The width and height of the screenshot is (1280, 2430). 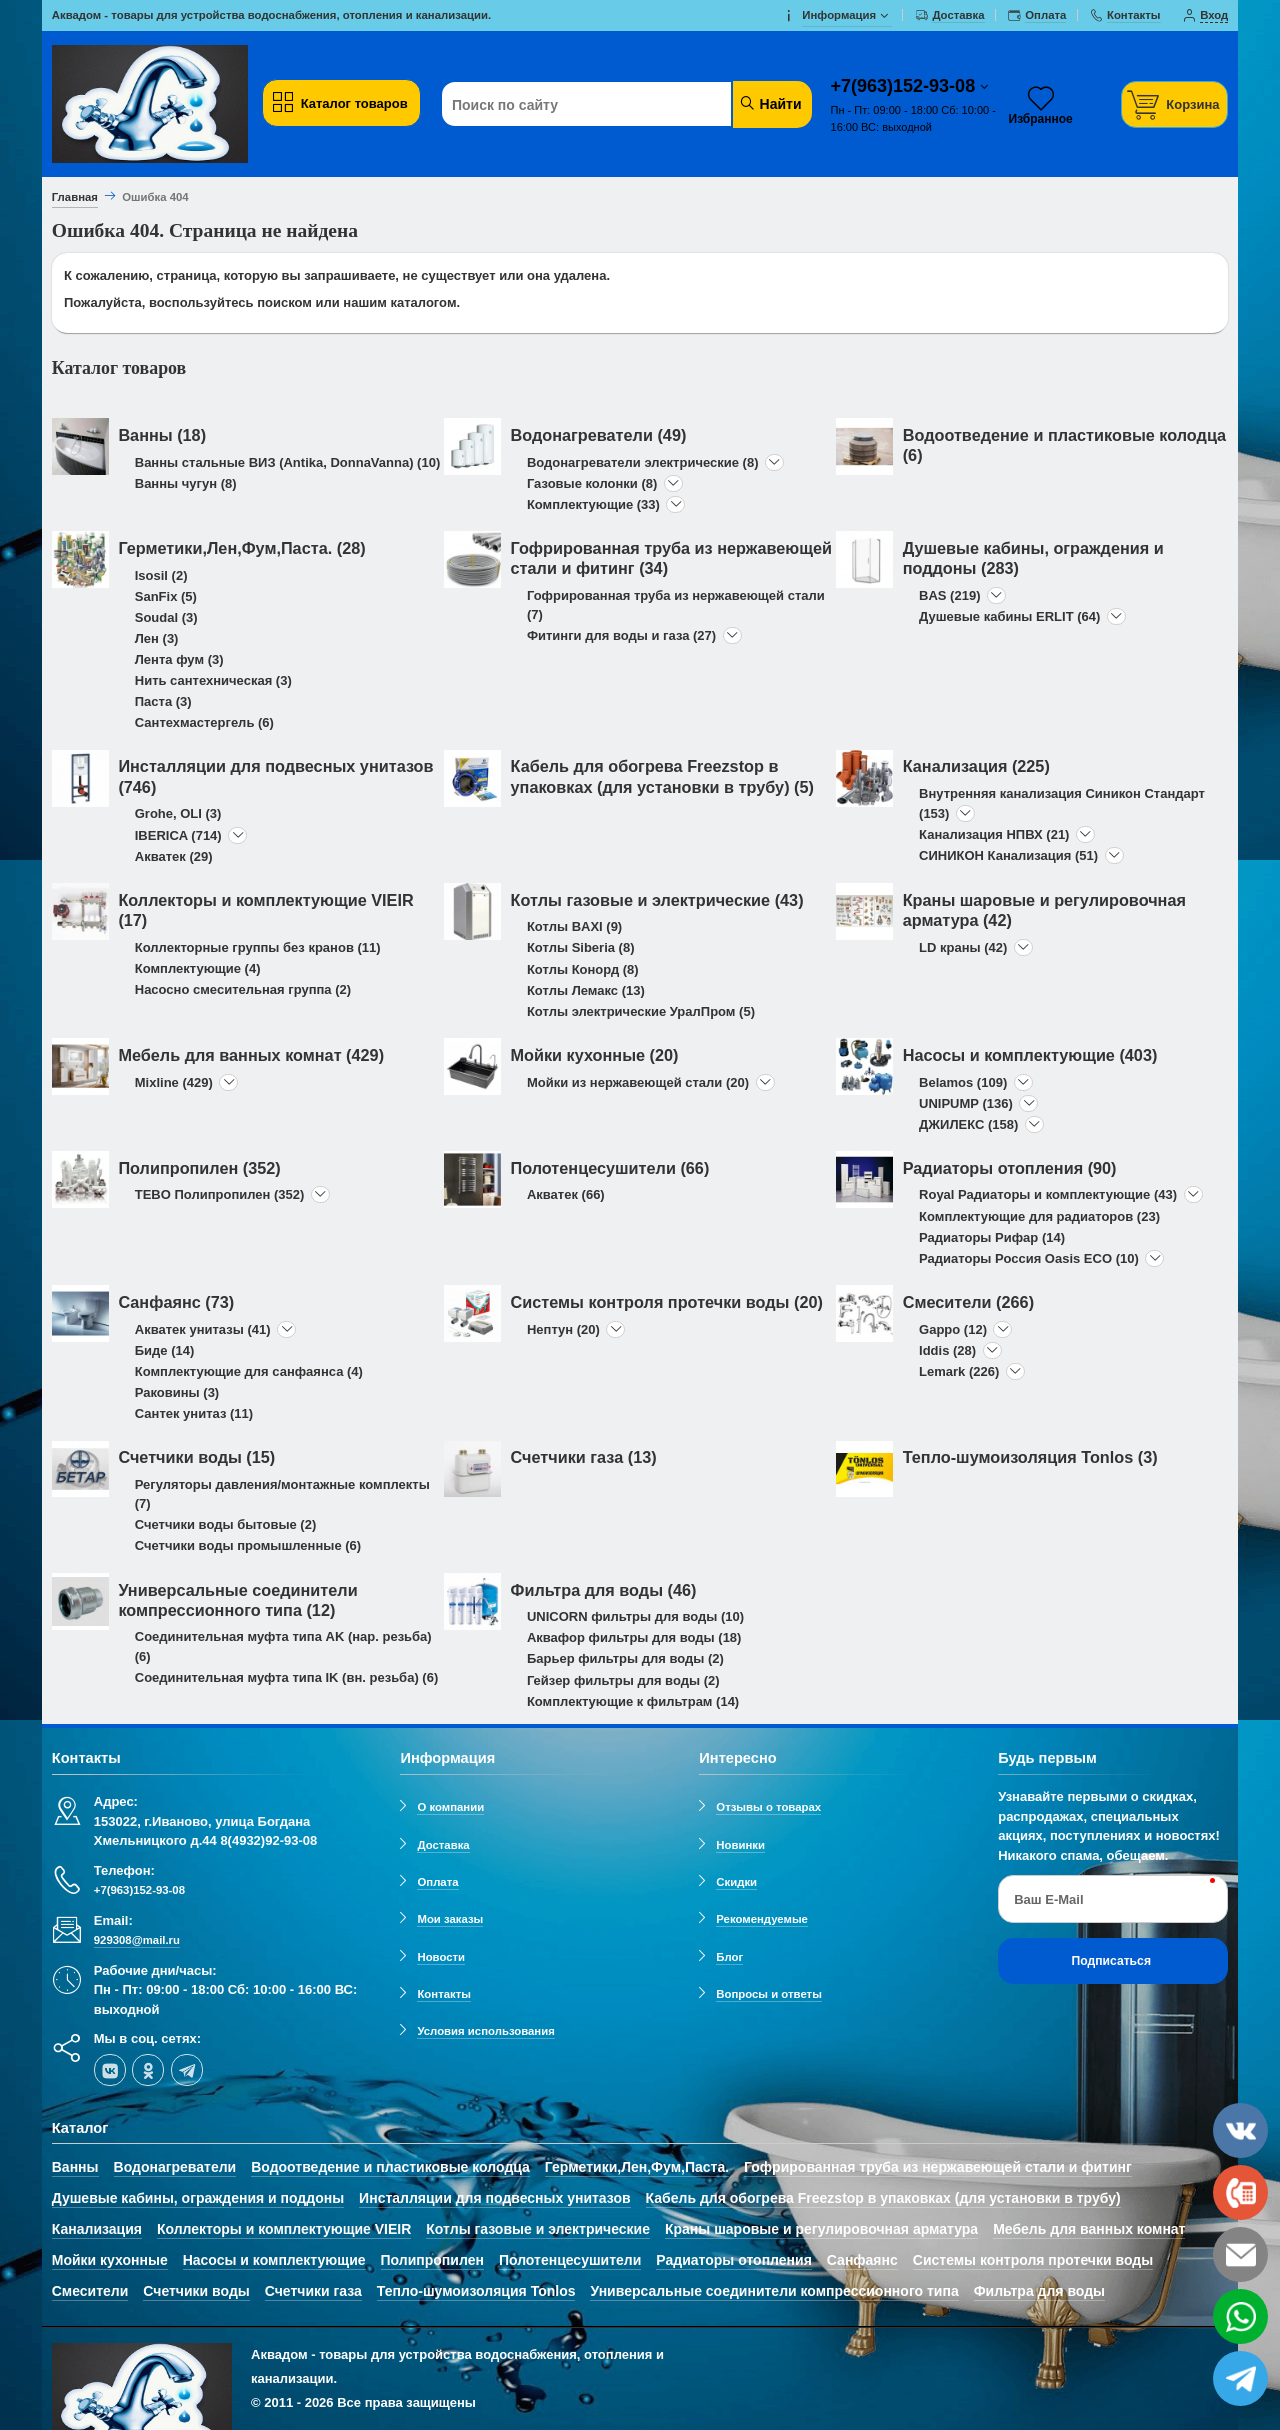 I want to click on Лента фум (3), so click(x=179, y=659).